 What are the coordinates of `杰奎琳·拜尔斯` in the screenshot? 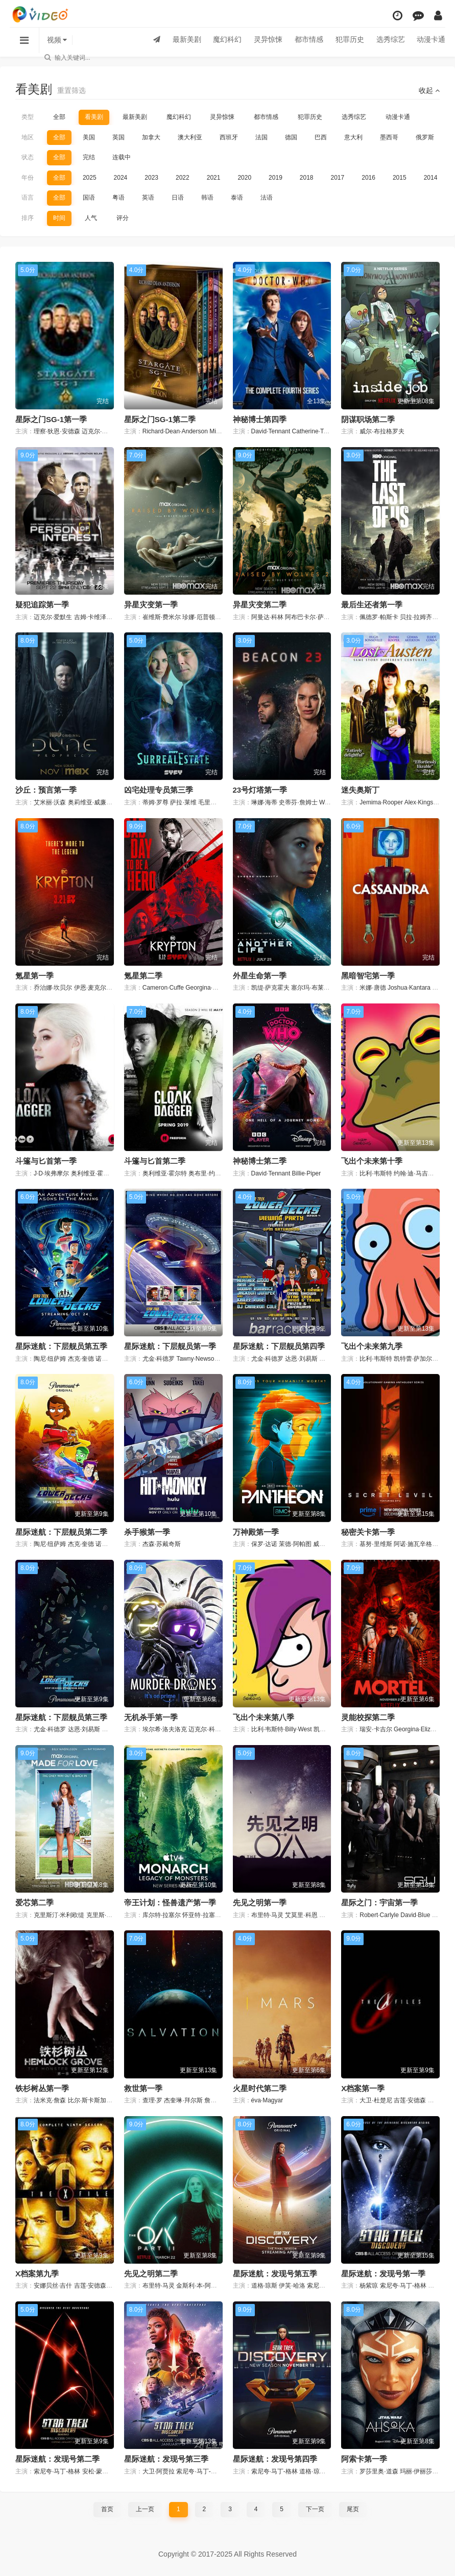 It's located at (183, 2100).